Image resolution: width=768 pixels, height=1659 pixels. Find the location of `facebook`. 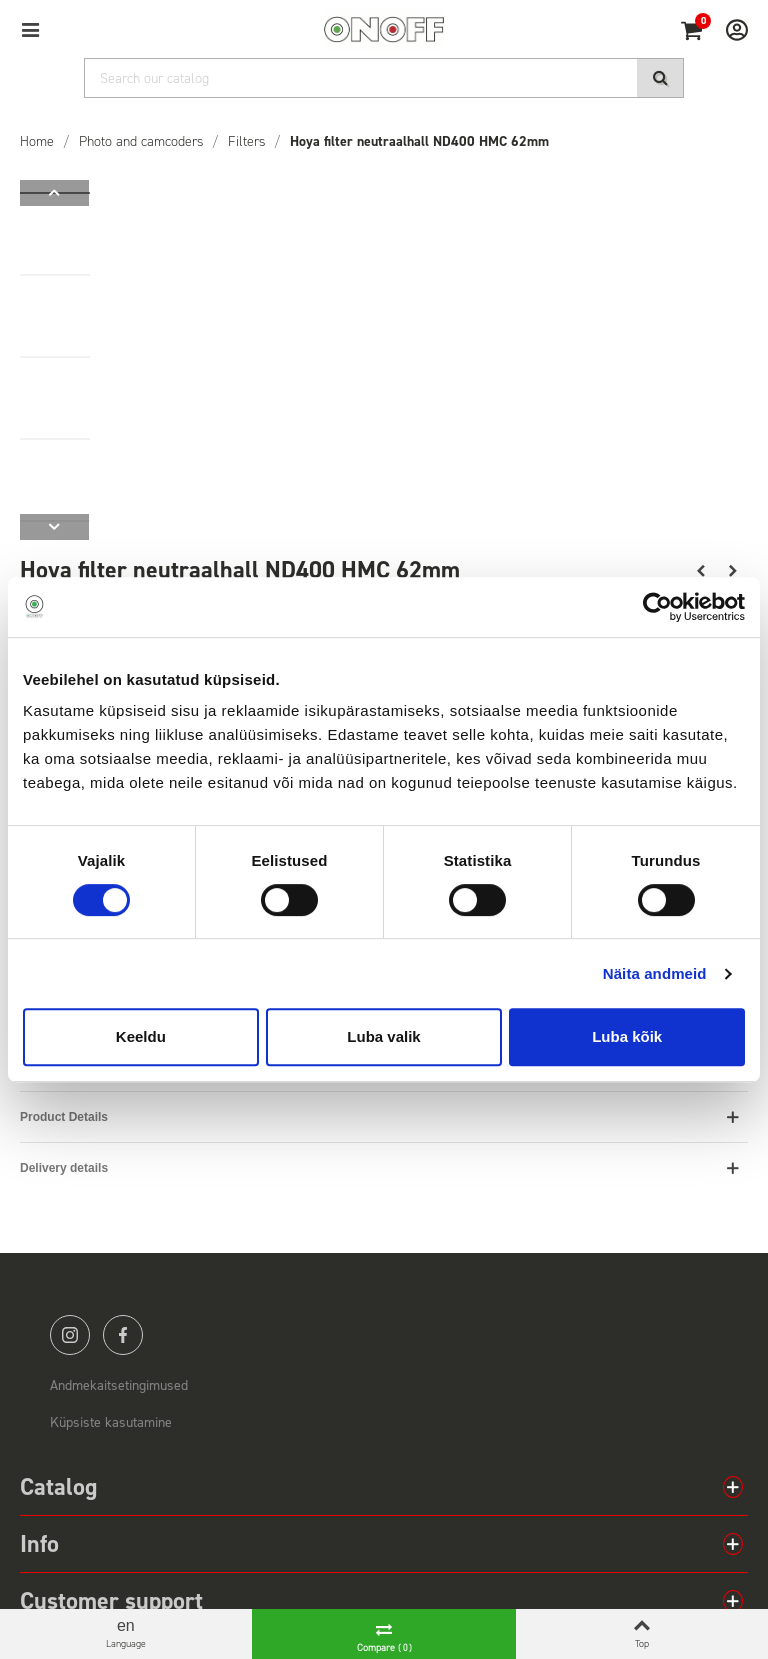

facebook is located at coordinates (123, 1335).